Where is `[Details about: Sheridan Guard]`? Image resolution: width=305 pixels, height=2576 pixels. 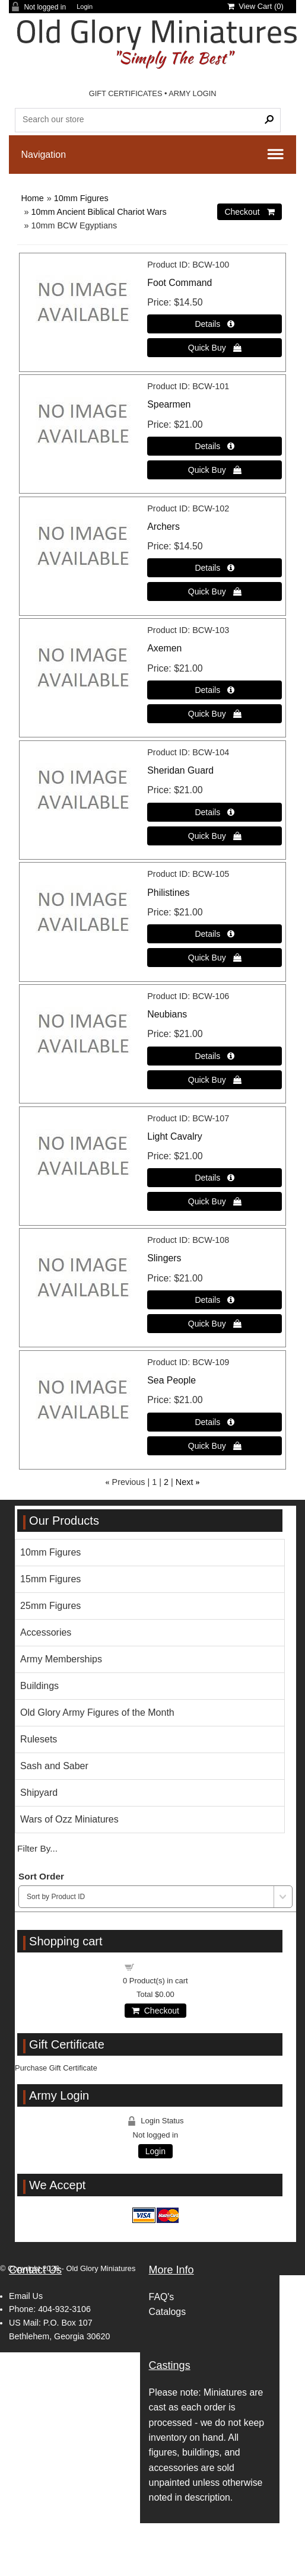 [Details about: Sheridan Guard] is located at coordinates (214, 812).